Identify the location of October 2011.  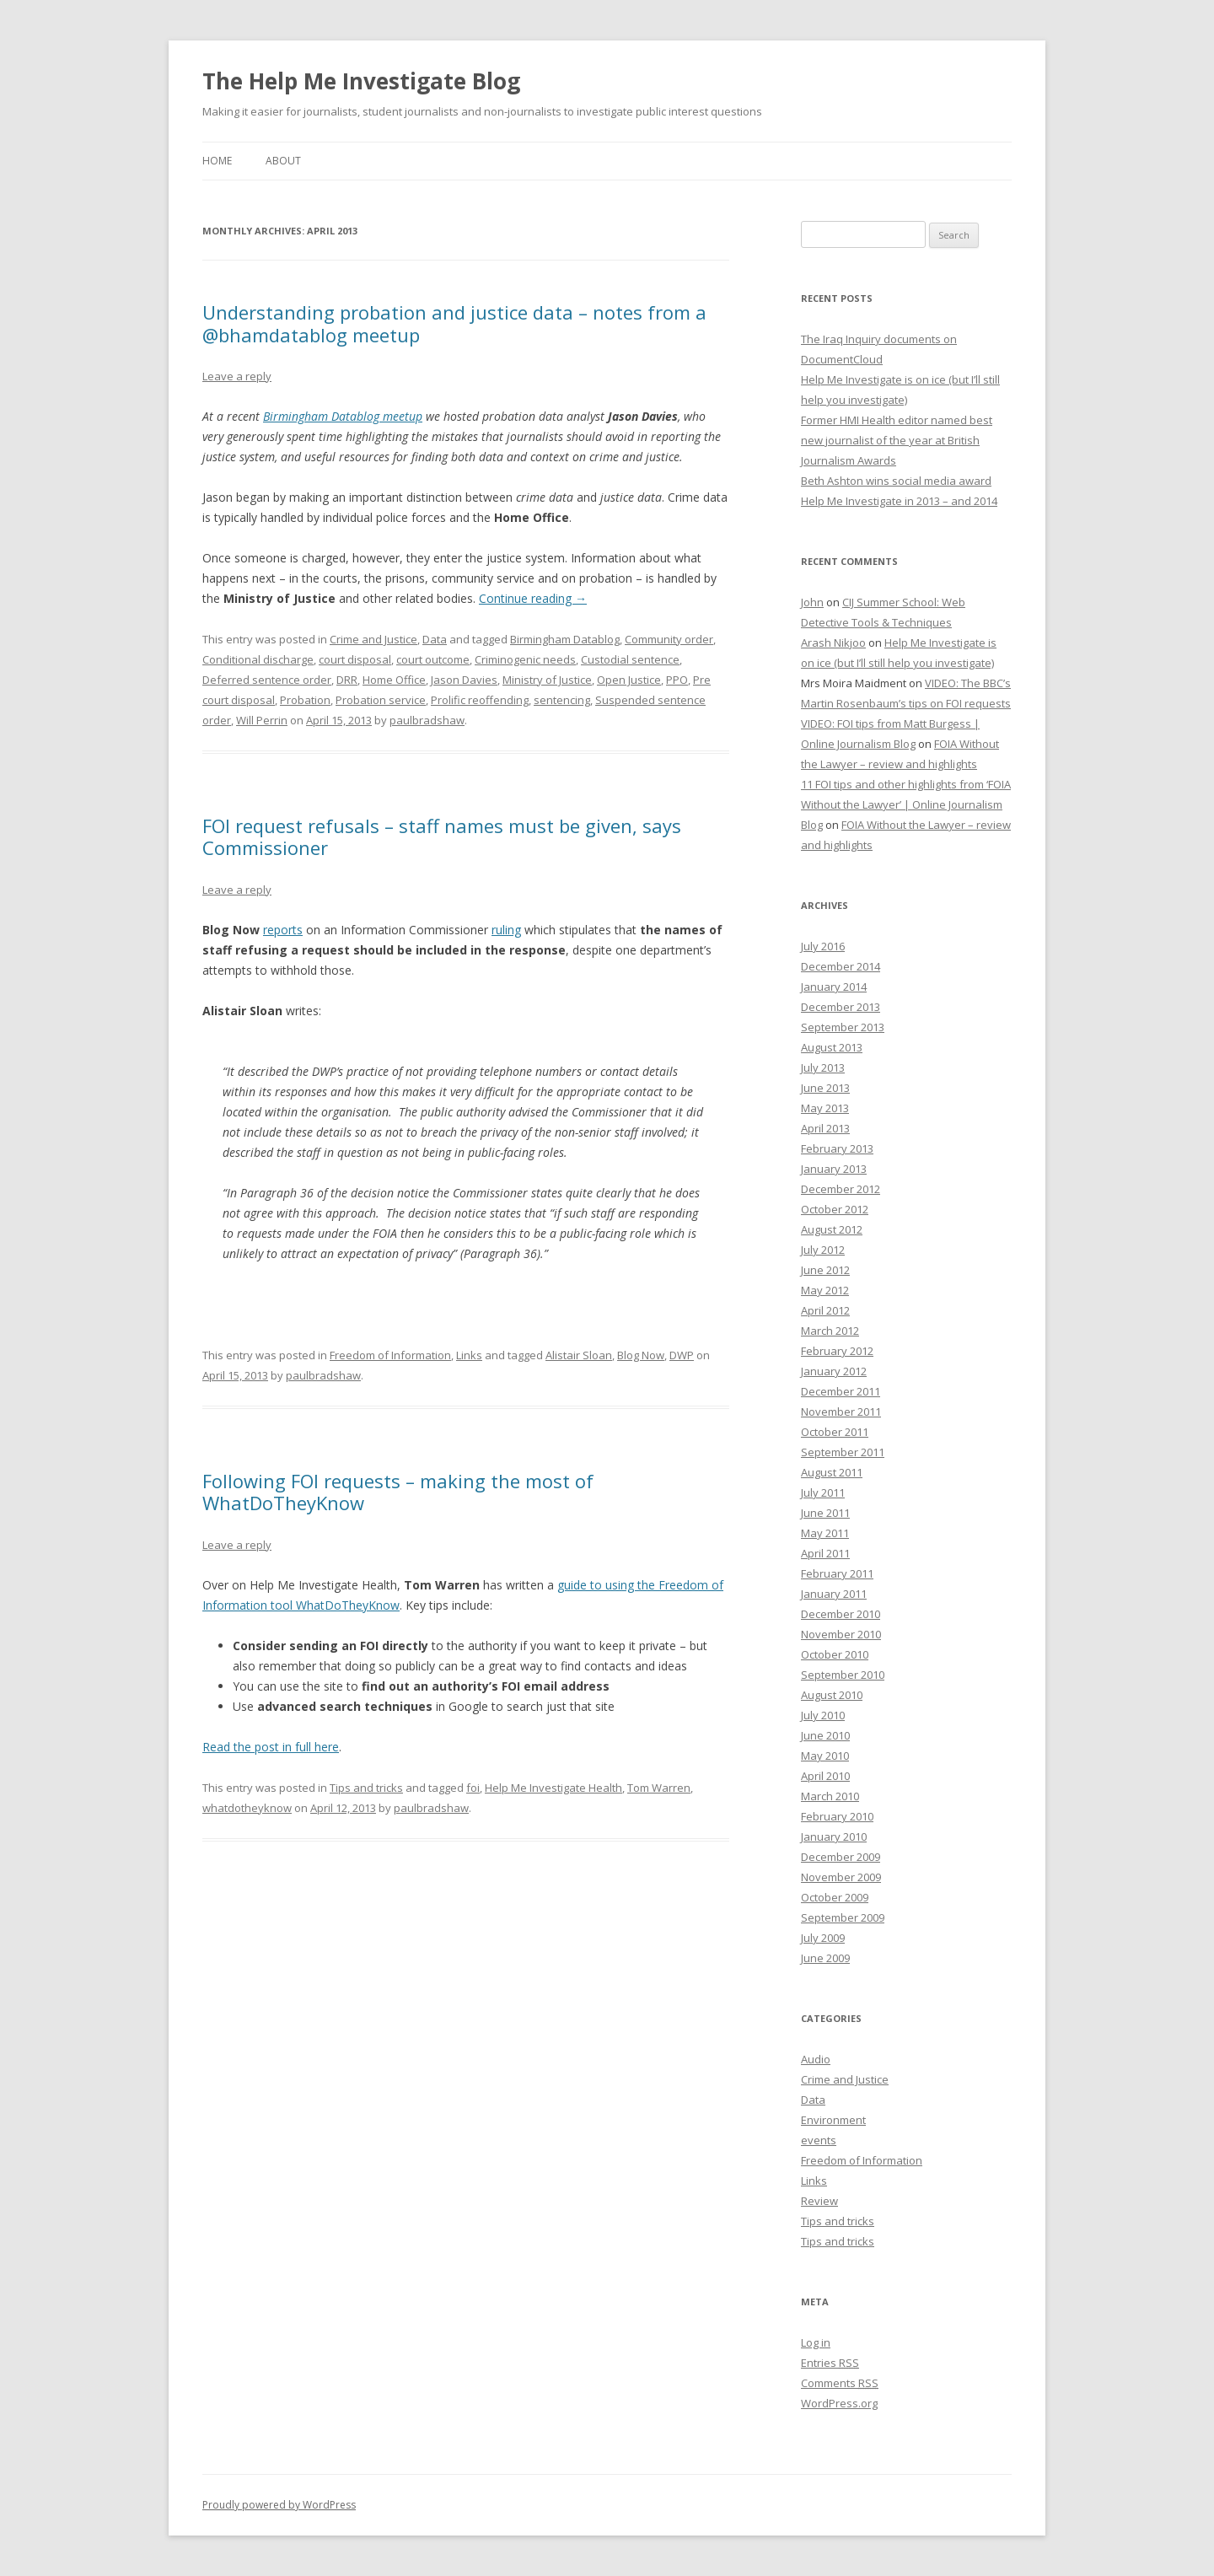
(834, 1431).